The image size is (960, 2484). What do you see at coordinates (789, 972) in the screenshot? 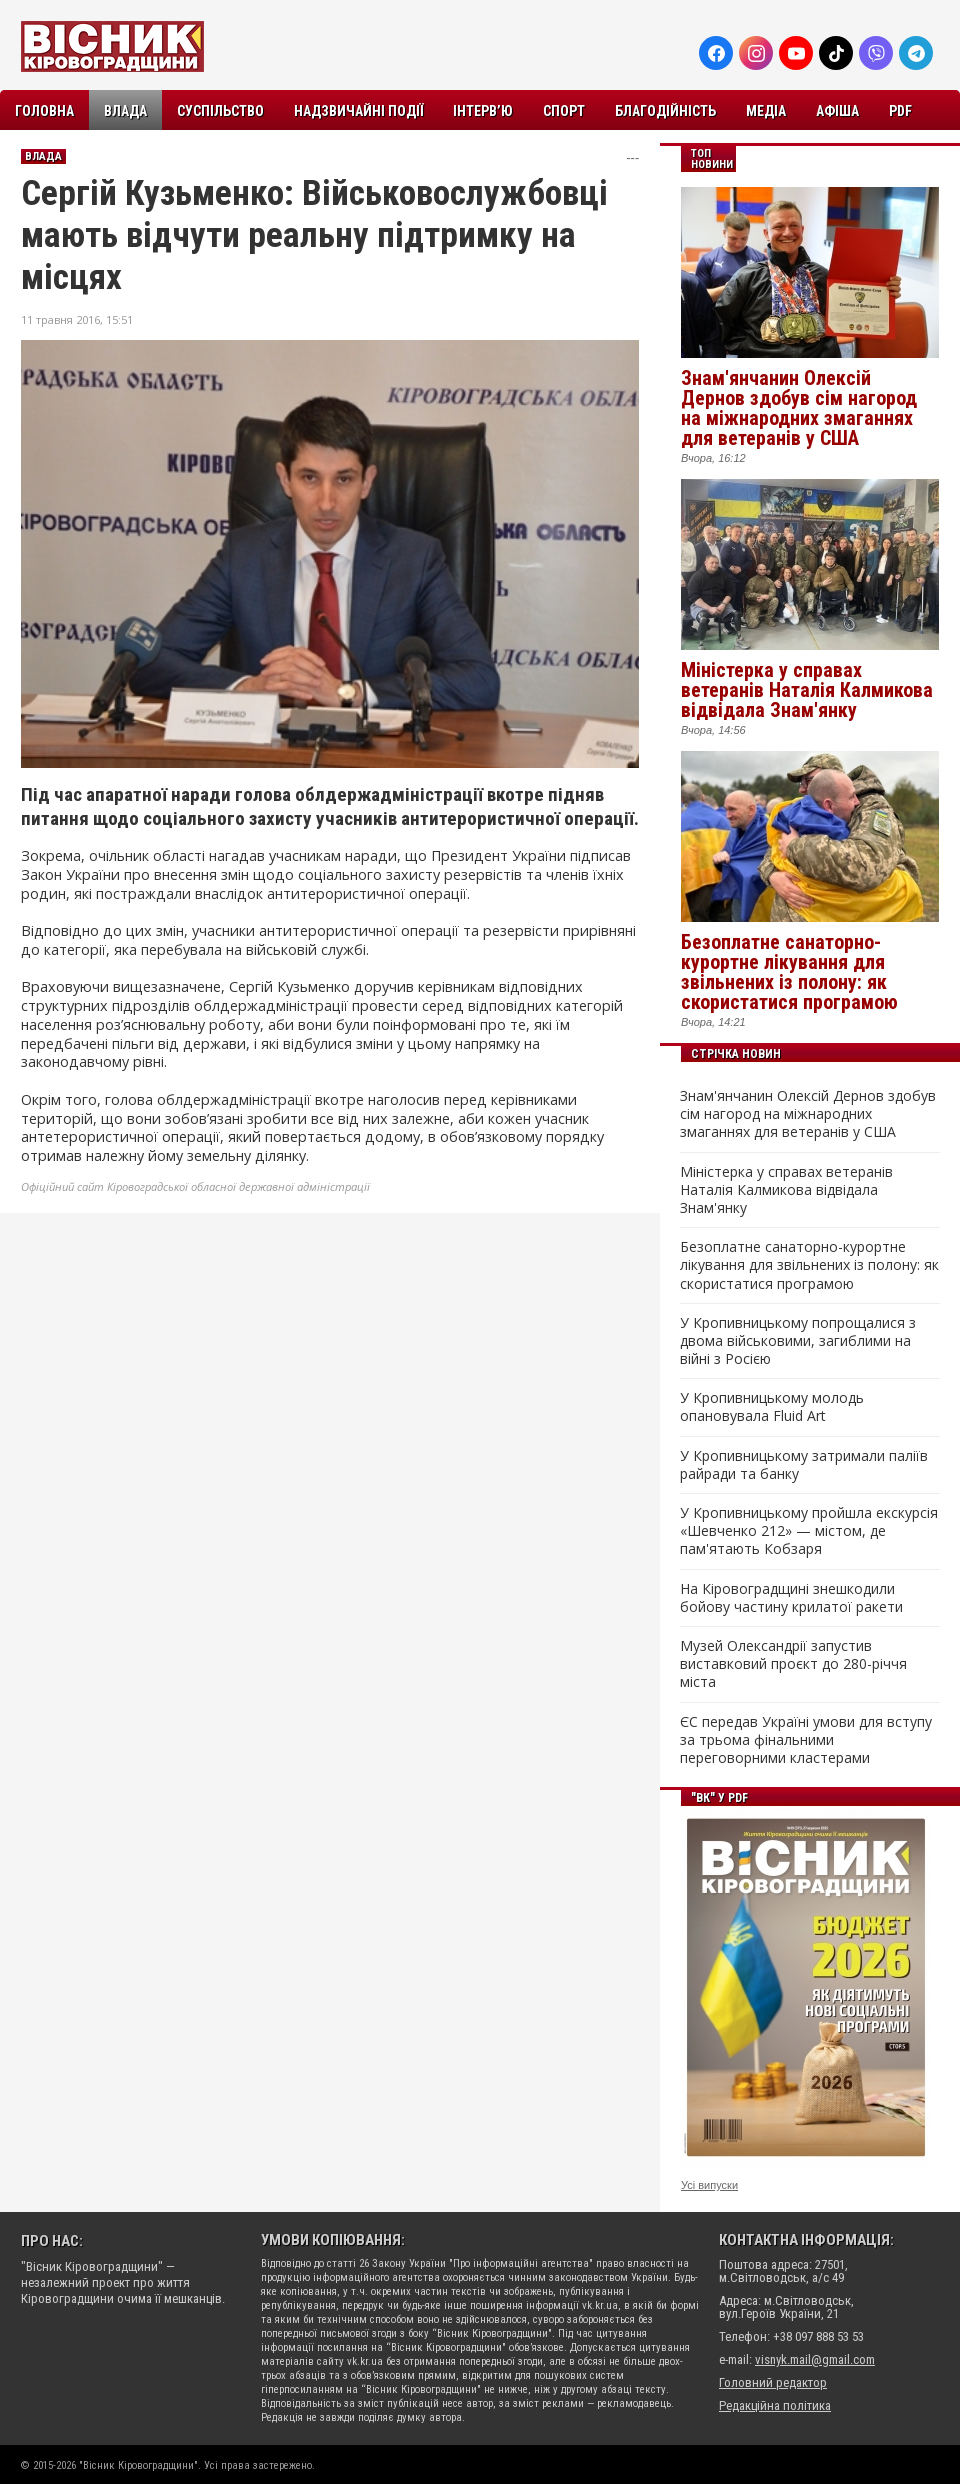
I see `Безоплатне санаторно-курортне лікування для звільнених із полону: як скористатися програмою` at bounding box center [789, 972].